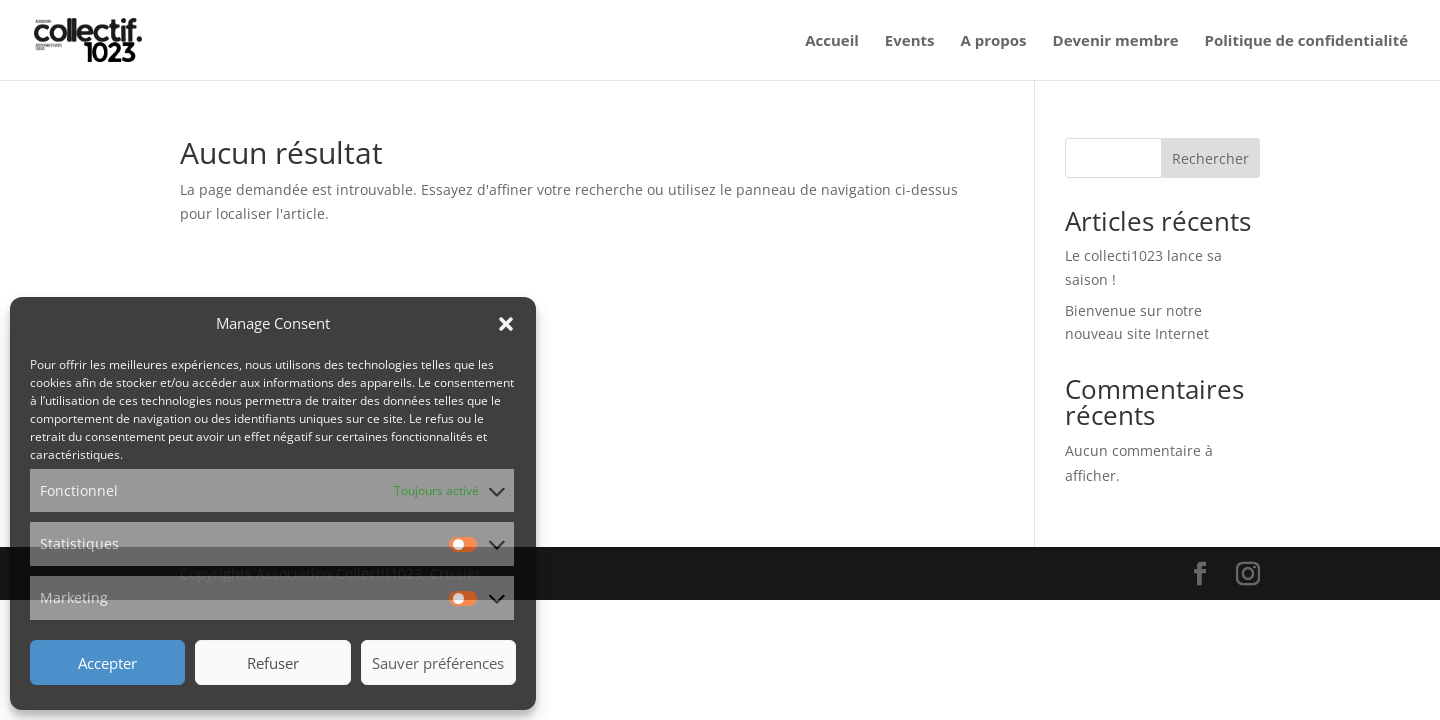 Image resolution: width=1440 pixels, height=720 pixels. What do you see at coordinates (506, 324) in the screenshot?
I see `[button]` at bounding box center [506, 324].